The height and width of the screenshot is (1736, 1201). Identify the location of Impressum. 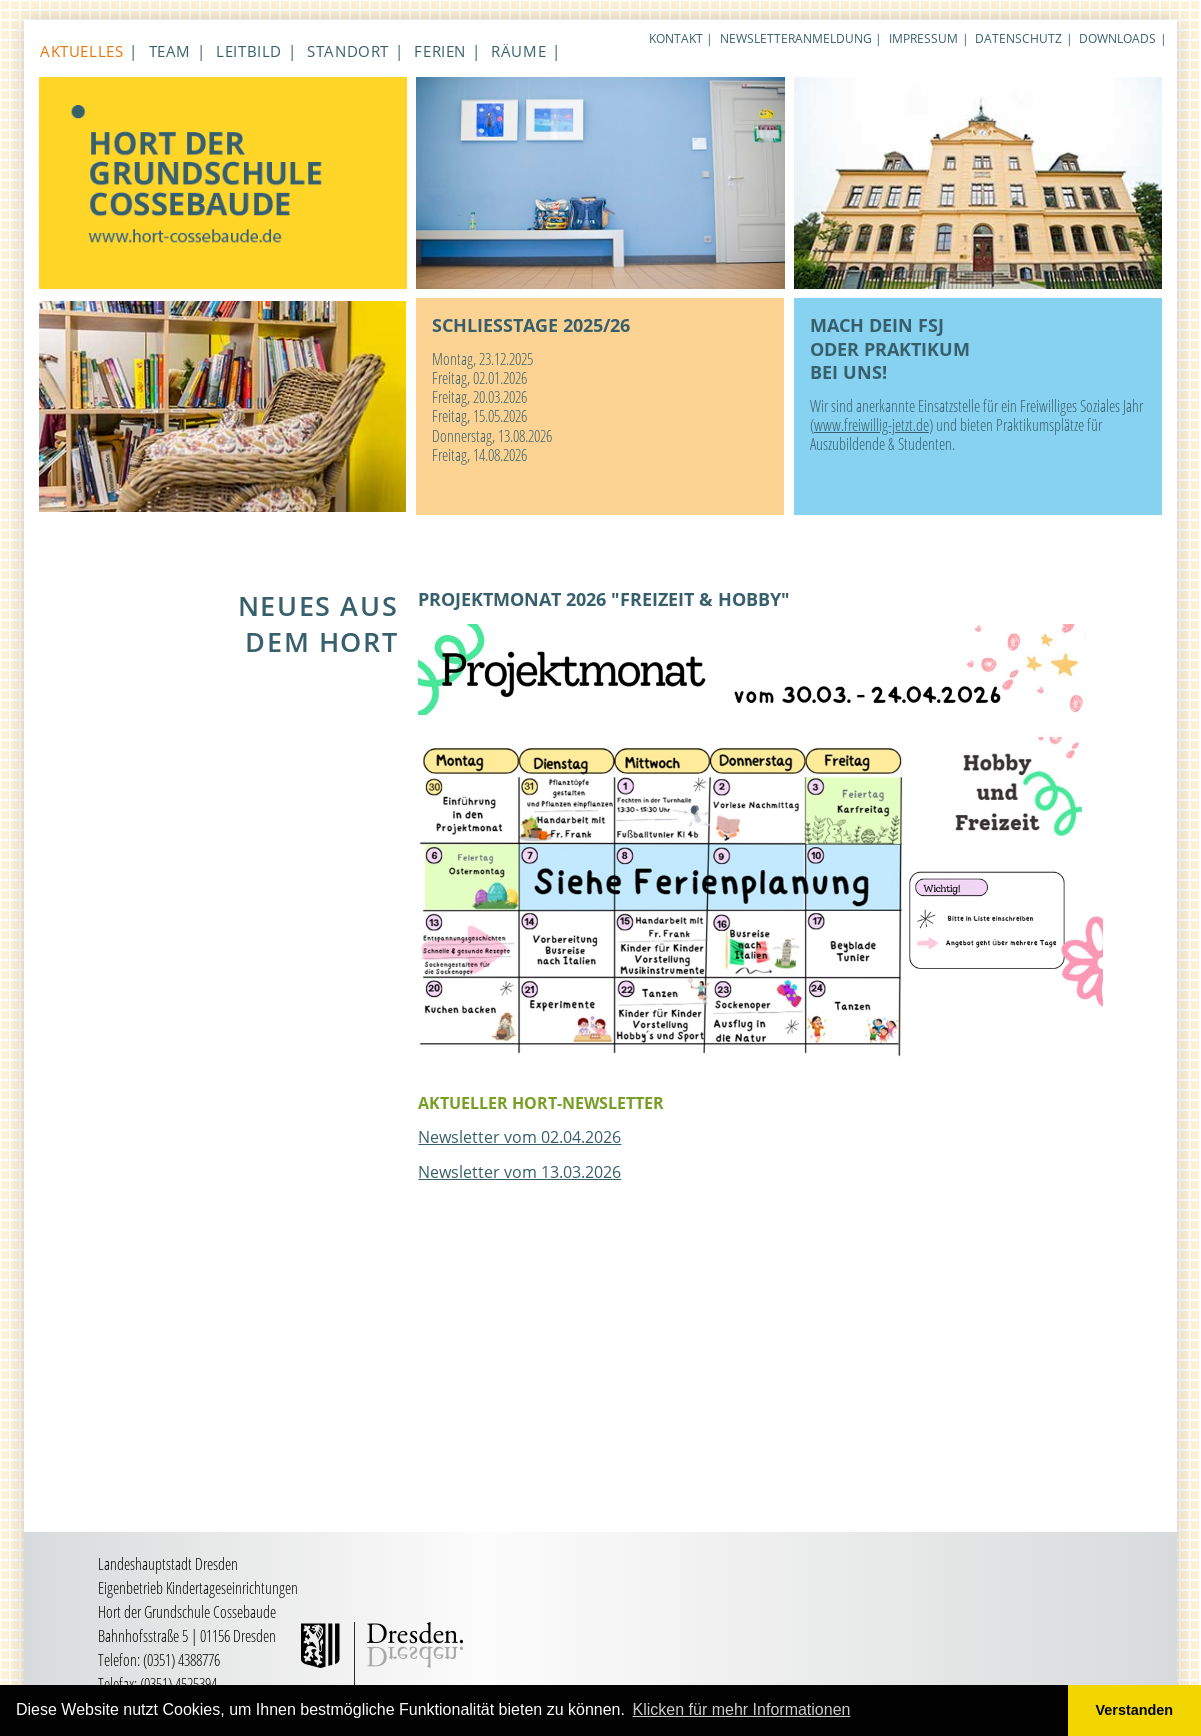
(923, 38).